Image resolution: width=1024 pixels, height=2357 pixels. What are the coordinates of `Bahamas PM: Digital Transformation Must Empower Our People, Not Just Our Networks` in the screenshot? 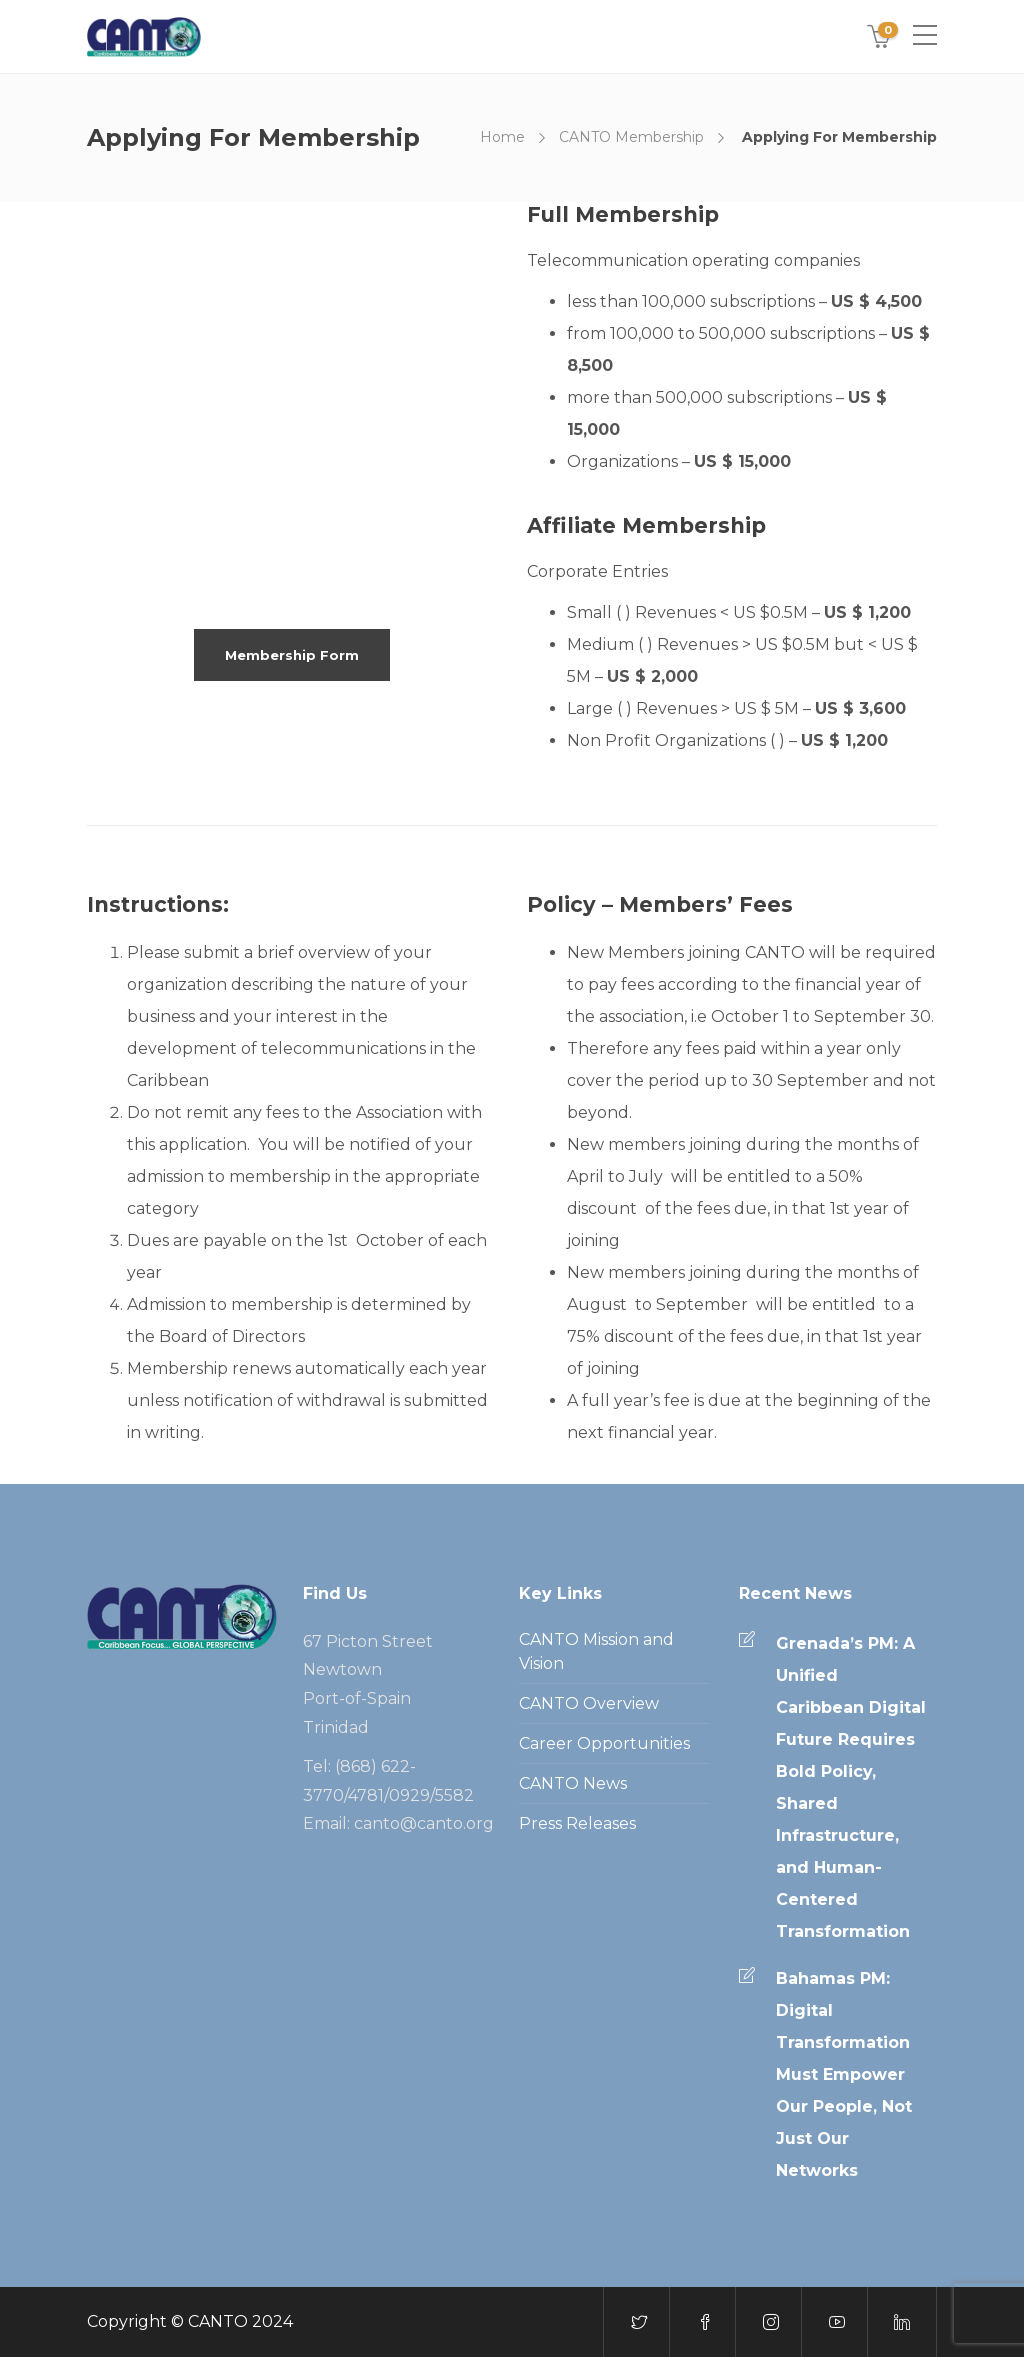 It's located at (844, 2074).